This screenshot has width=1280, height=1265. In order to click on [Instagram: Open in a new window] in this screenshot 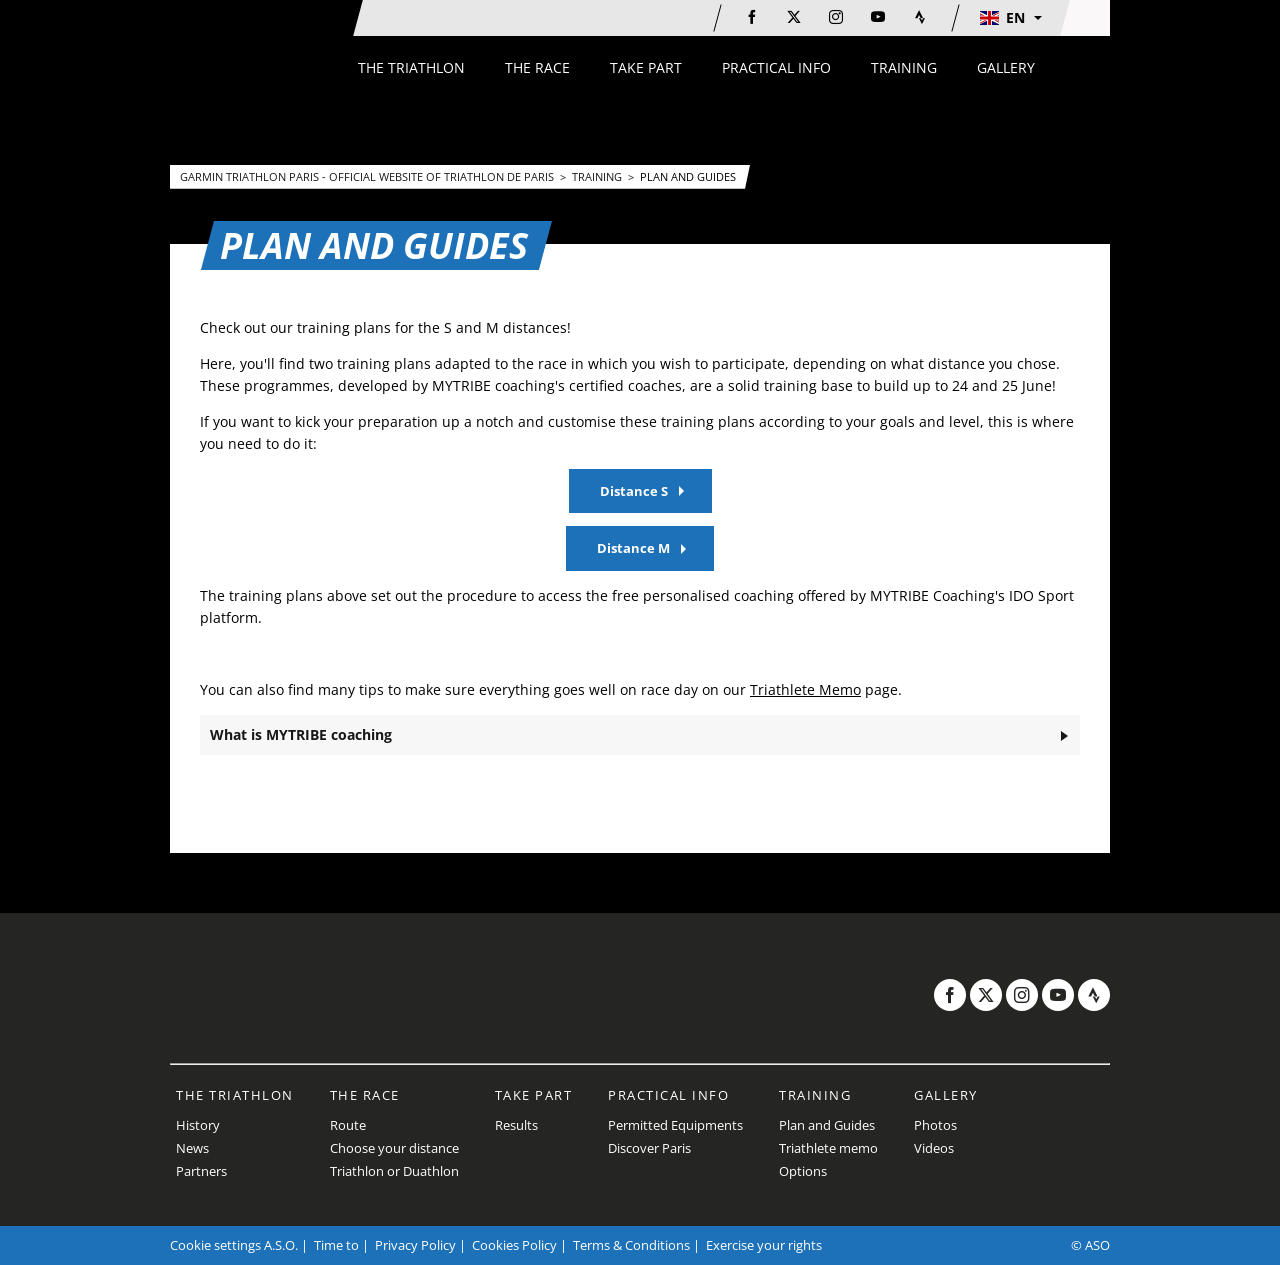, I will do `click(836, 17)`.